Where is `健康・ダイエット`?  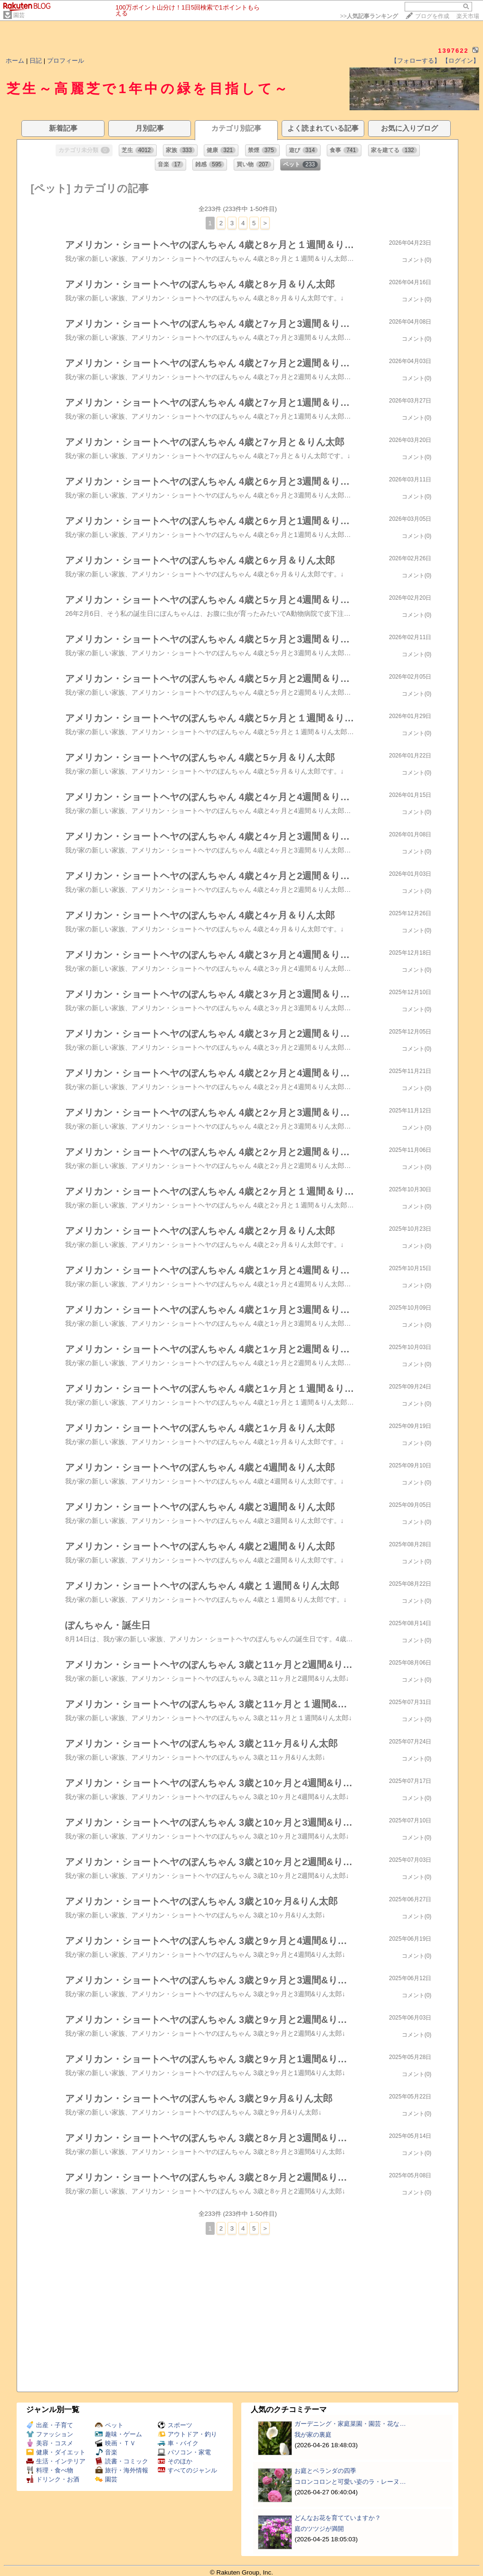
健康・ダイエット is located at coordinates (55, 2452).